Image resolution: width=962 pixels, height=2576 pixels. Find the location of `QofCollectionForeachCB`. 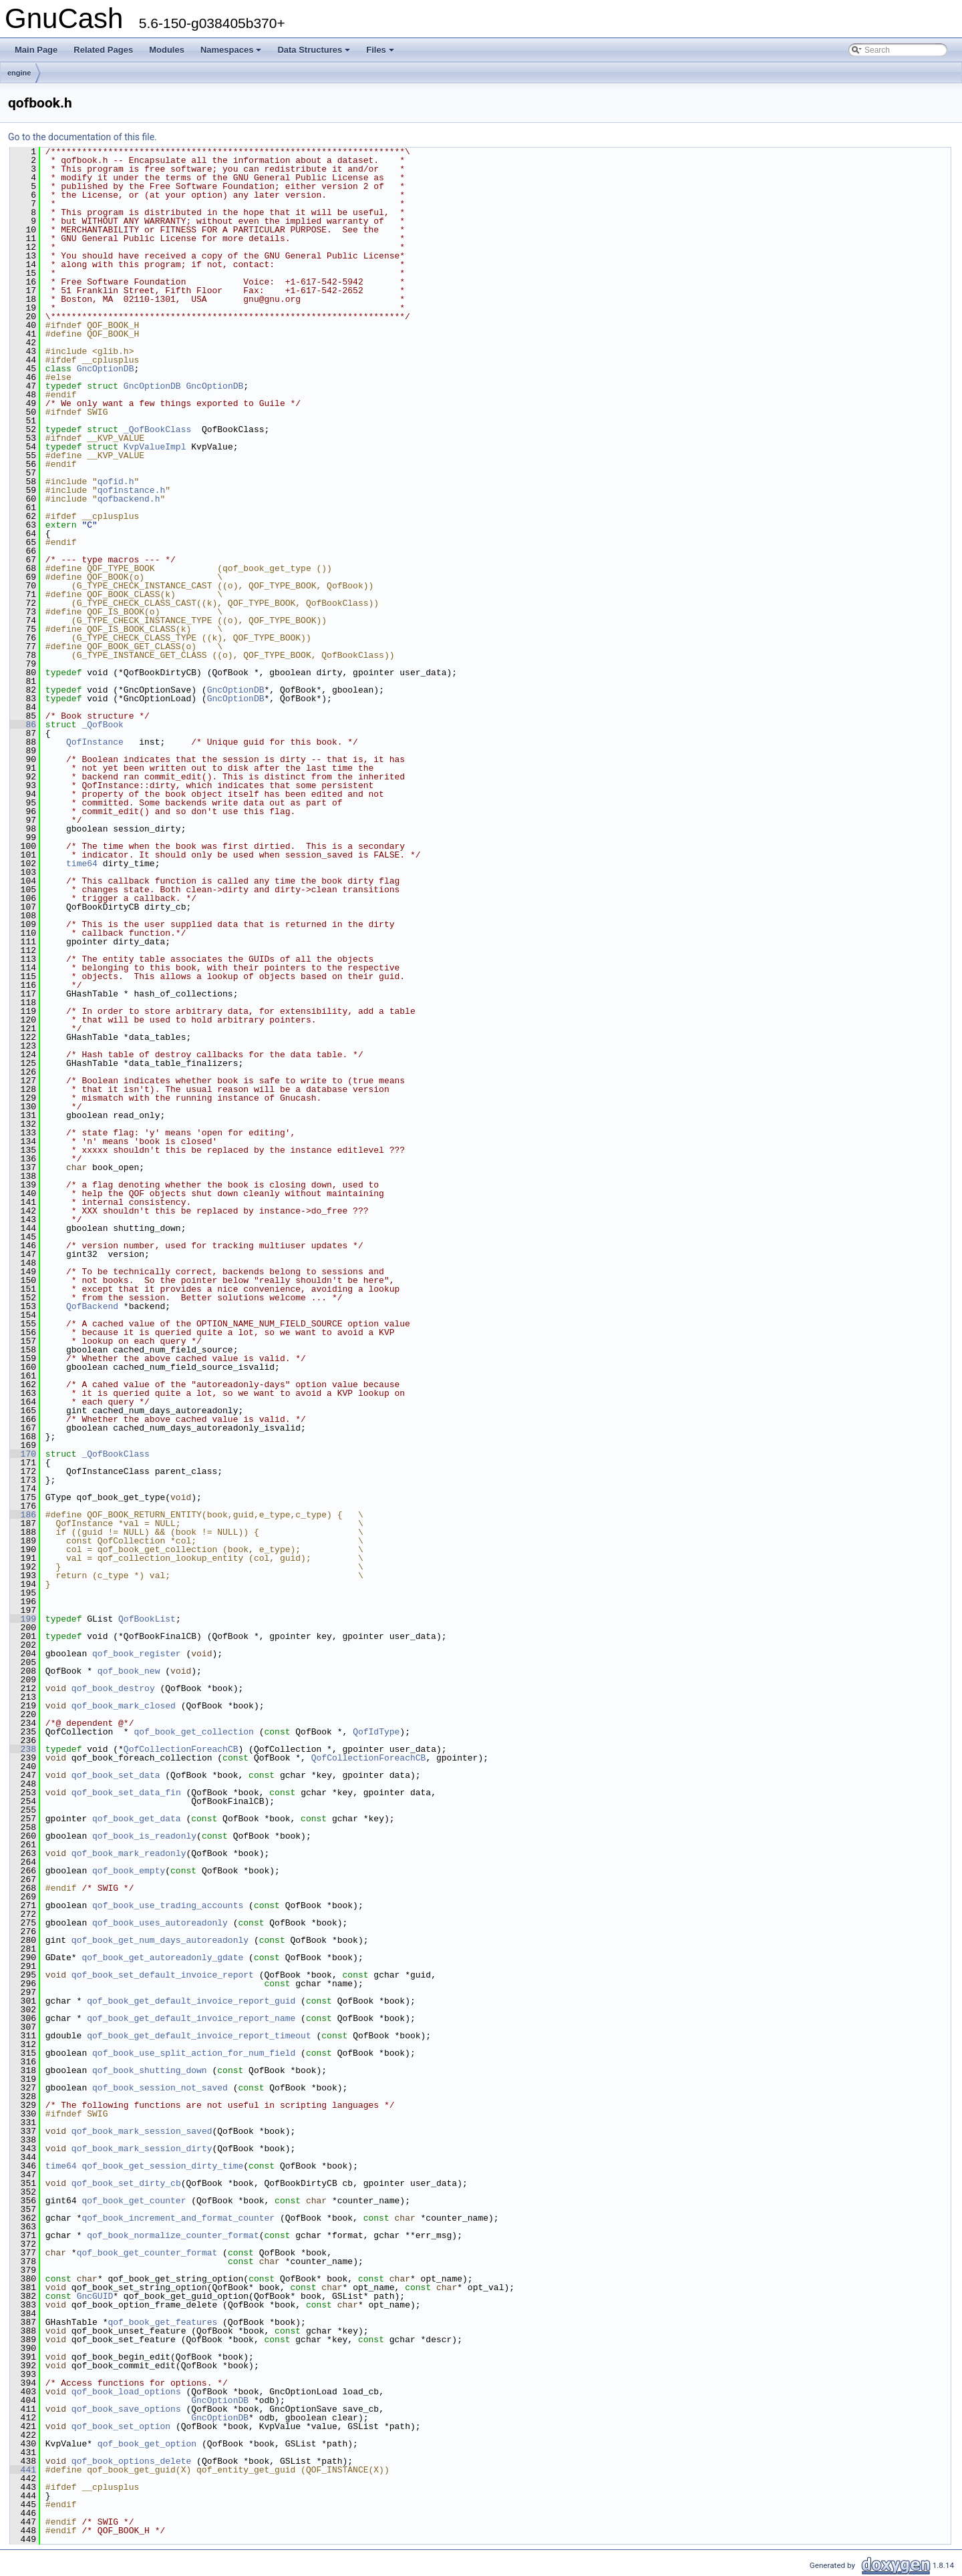

QofCollectionForeachCB is located at coordinates (181, 1749).